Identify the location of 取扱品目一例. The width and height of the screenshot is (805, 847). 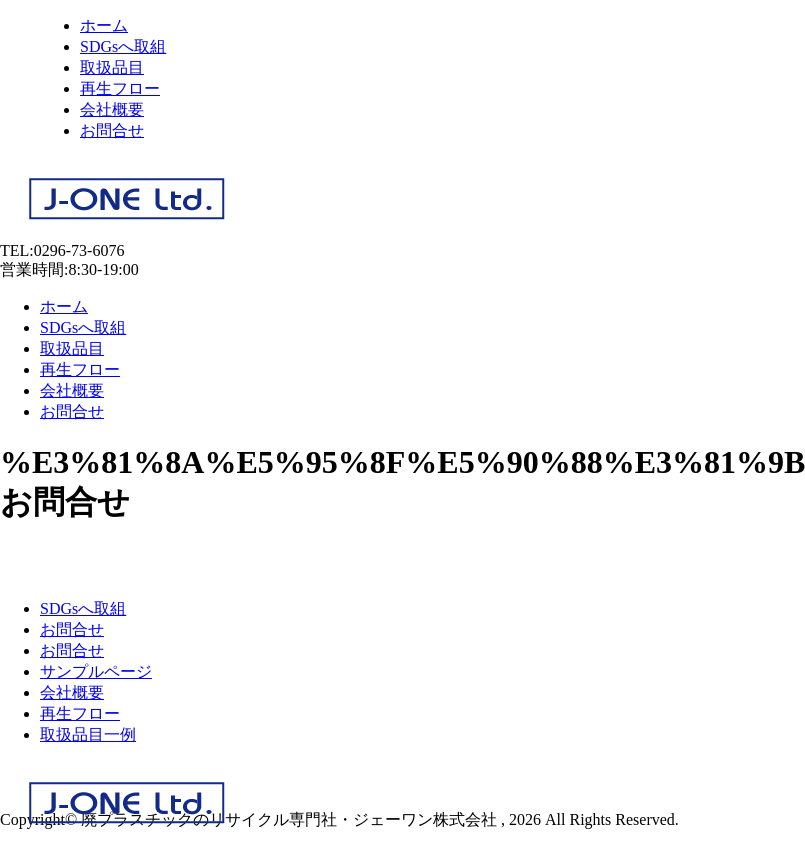
(88, 734).